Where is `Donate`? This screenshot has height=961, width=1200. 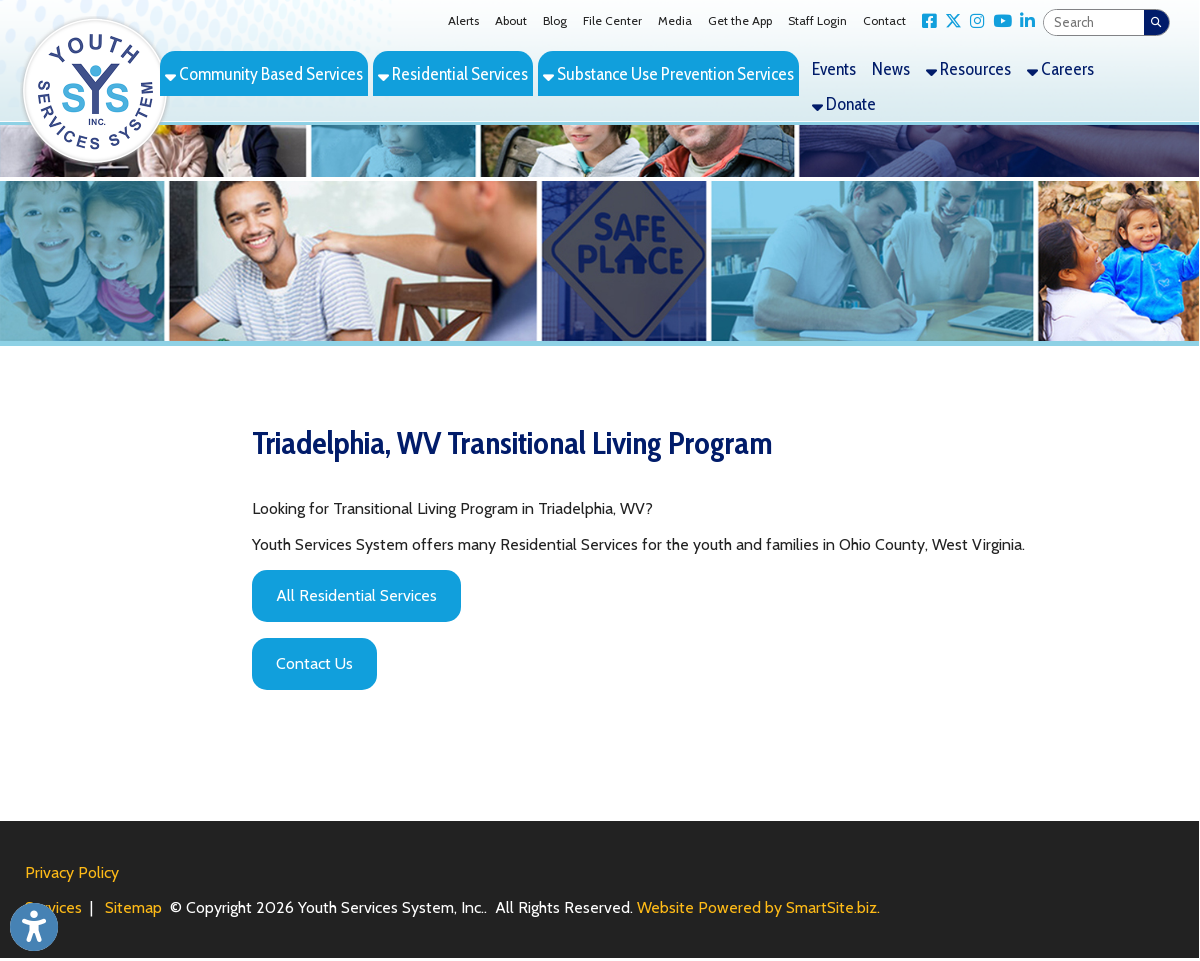
Donate is located at coordinates (844, 103).